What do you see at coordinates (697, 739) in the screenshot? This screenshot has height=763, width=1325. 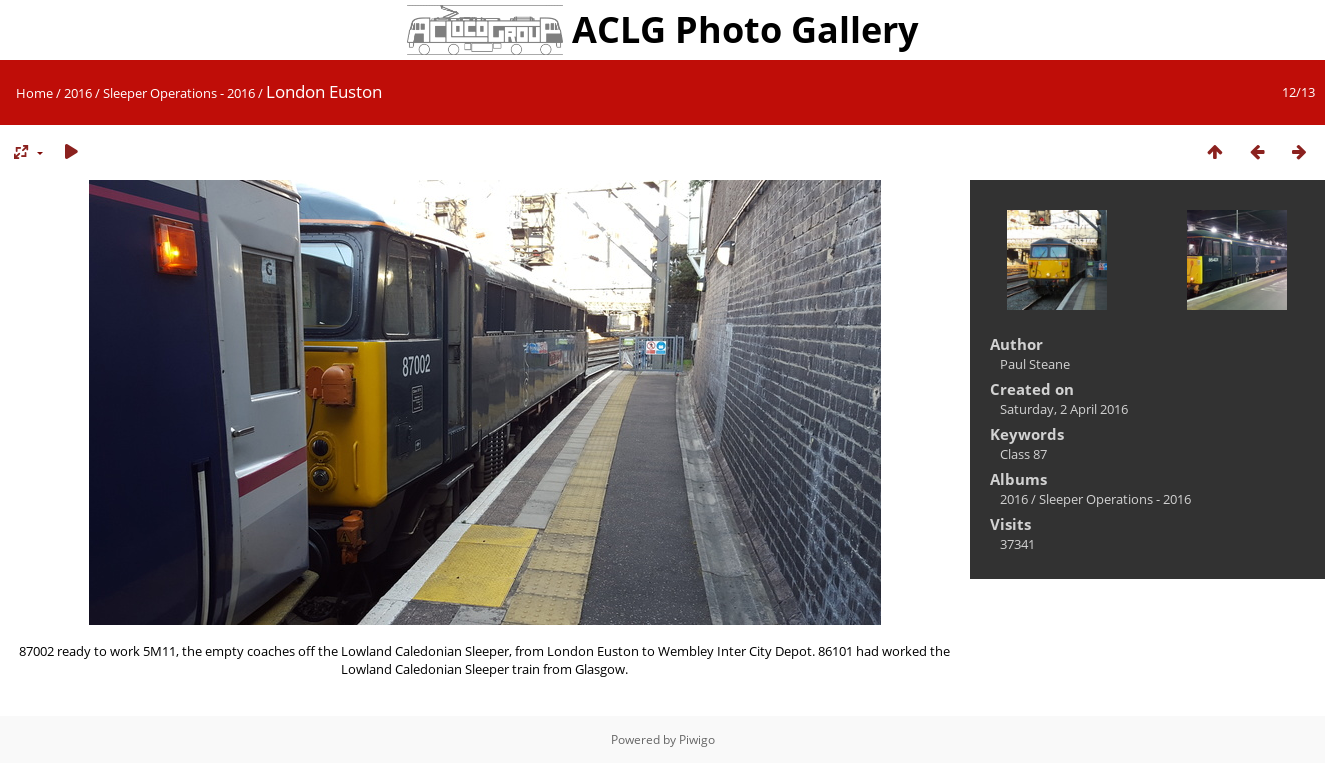 I see `Piwigo` at bounding box center [697, 739].